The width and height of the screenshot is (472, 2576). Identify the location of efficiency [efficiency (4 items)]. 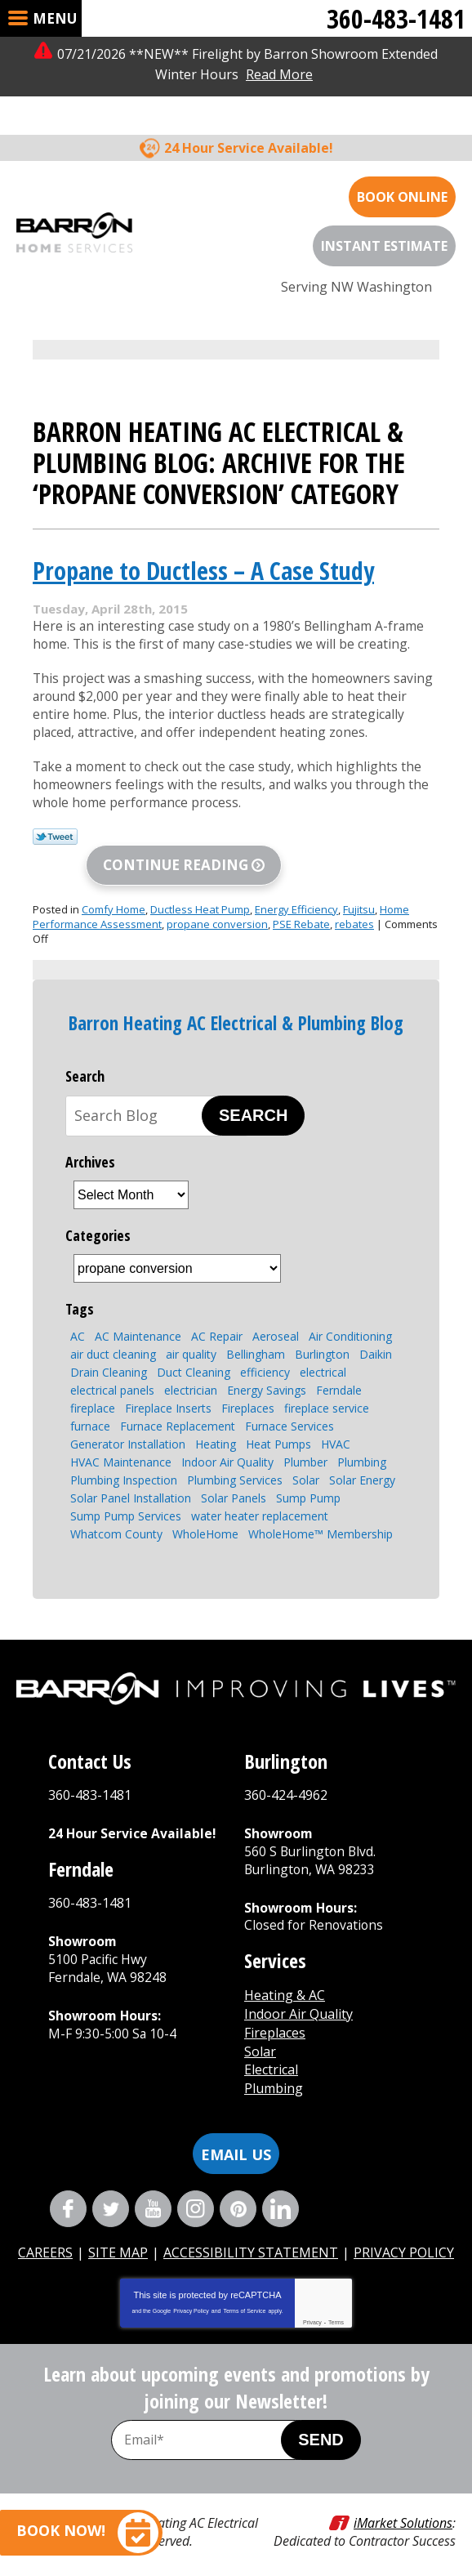
(265, 1357).